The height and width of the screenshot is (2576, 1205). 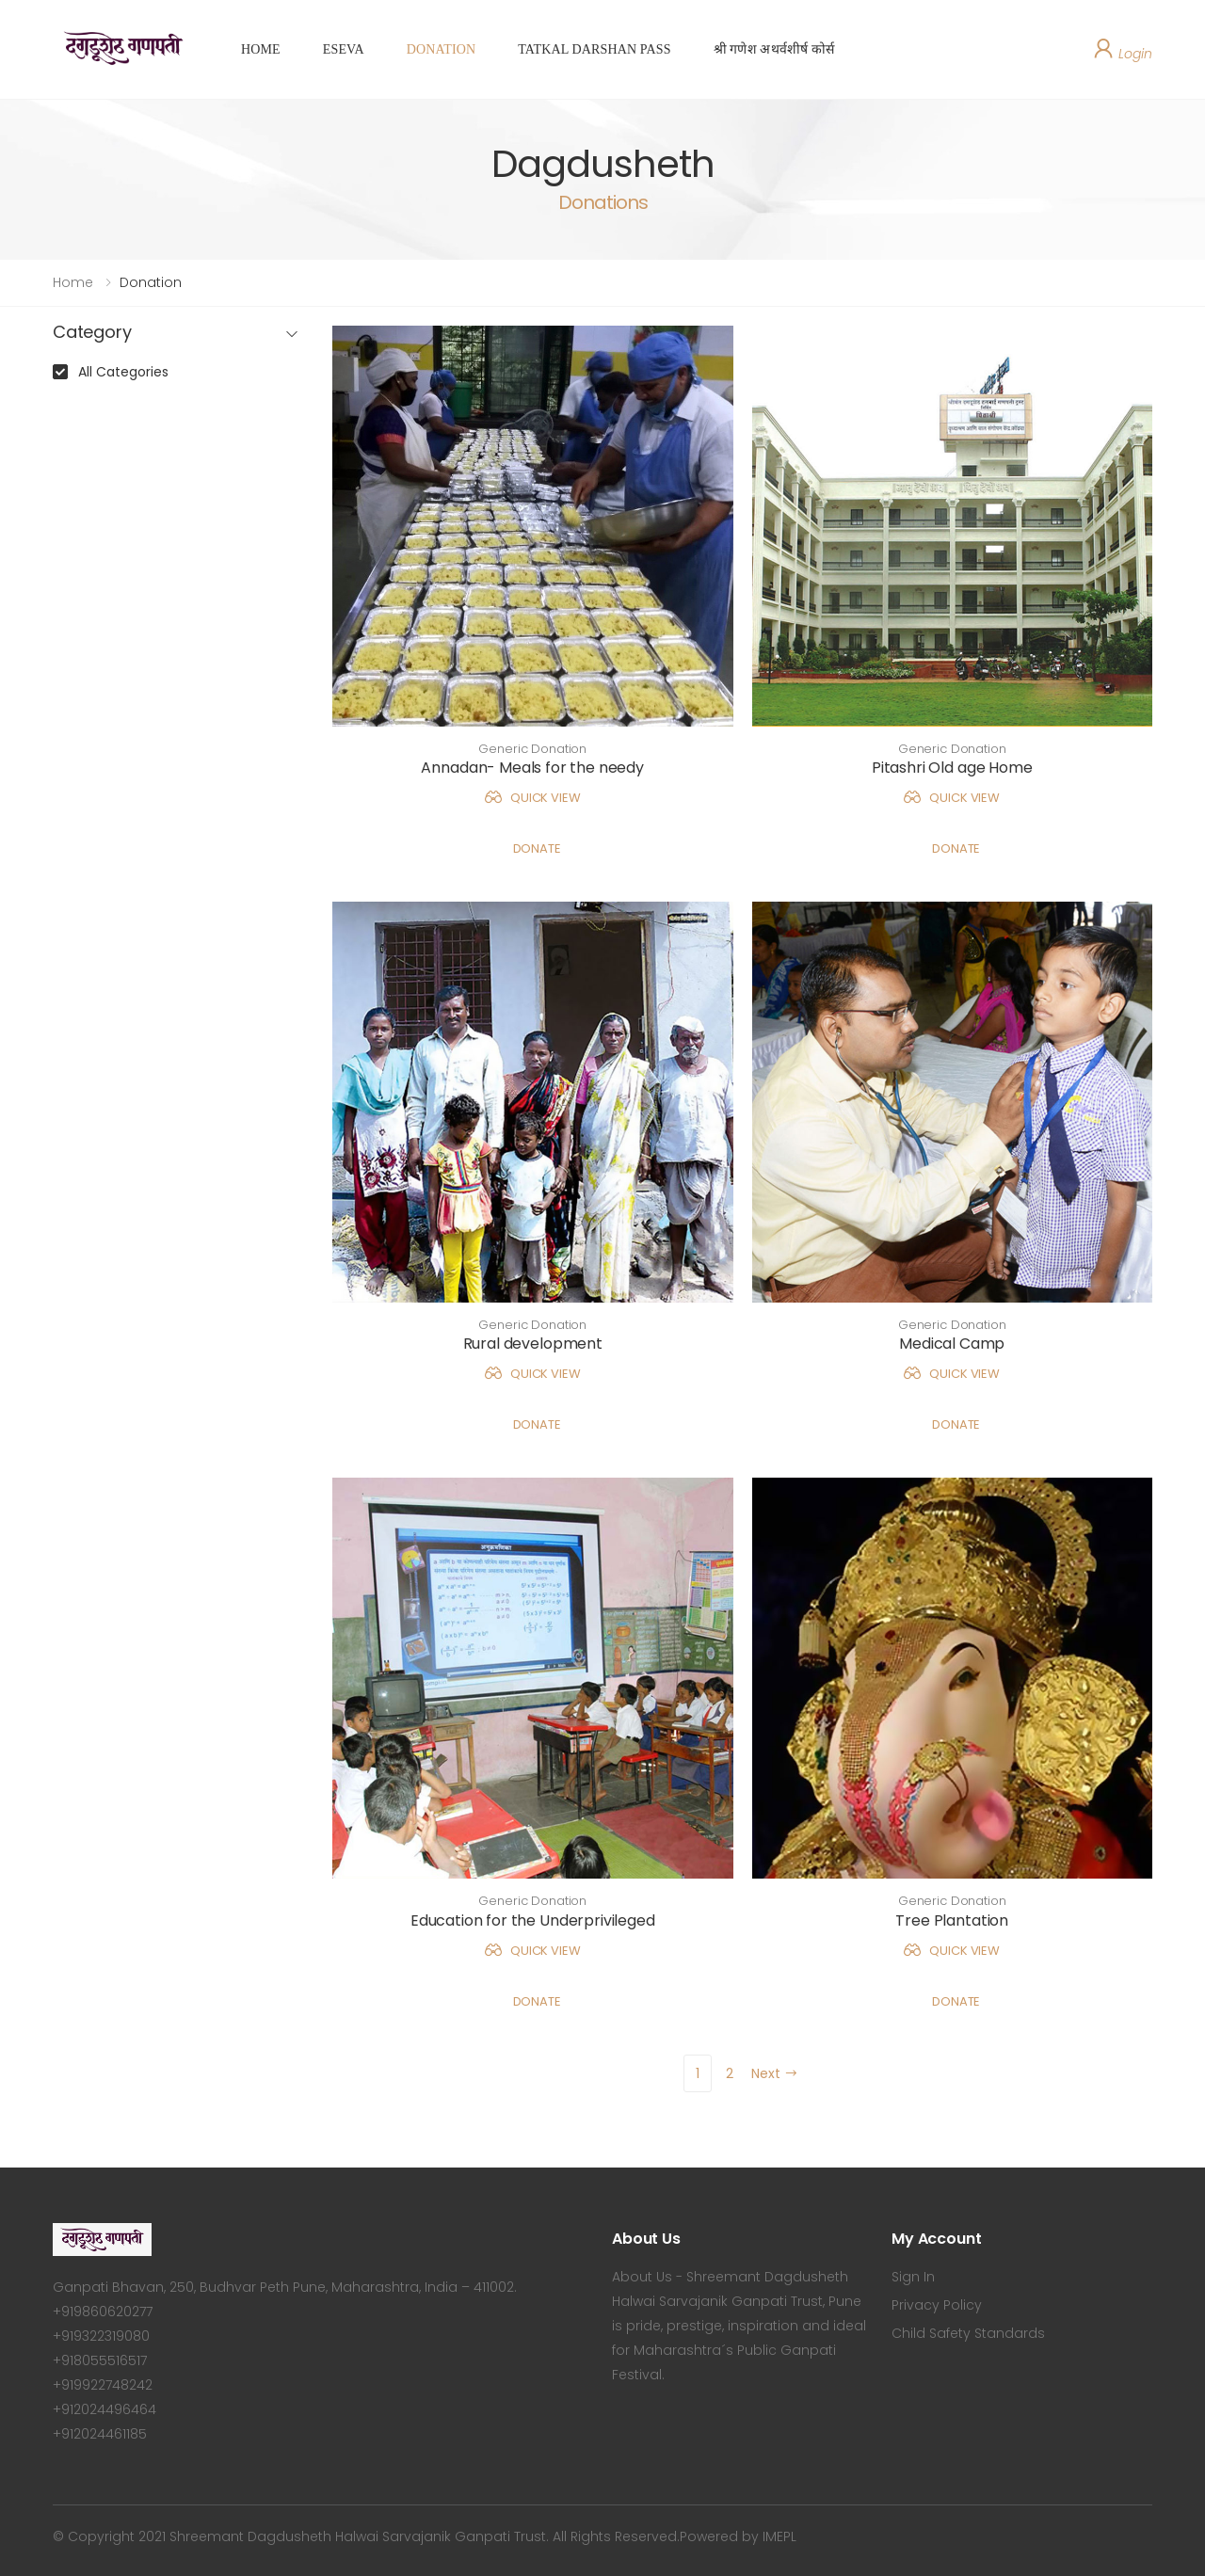 I want to click on Privacy Policy, so click(x=937, y=2305).